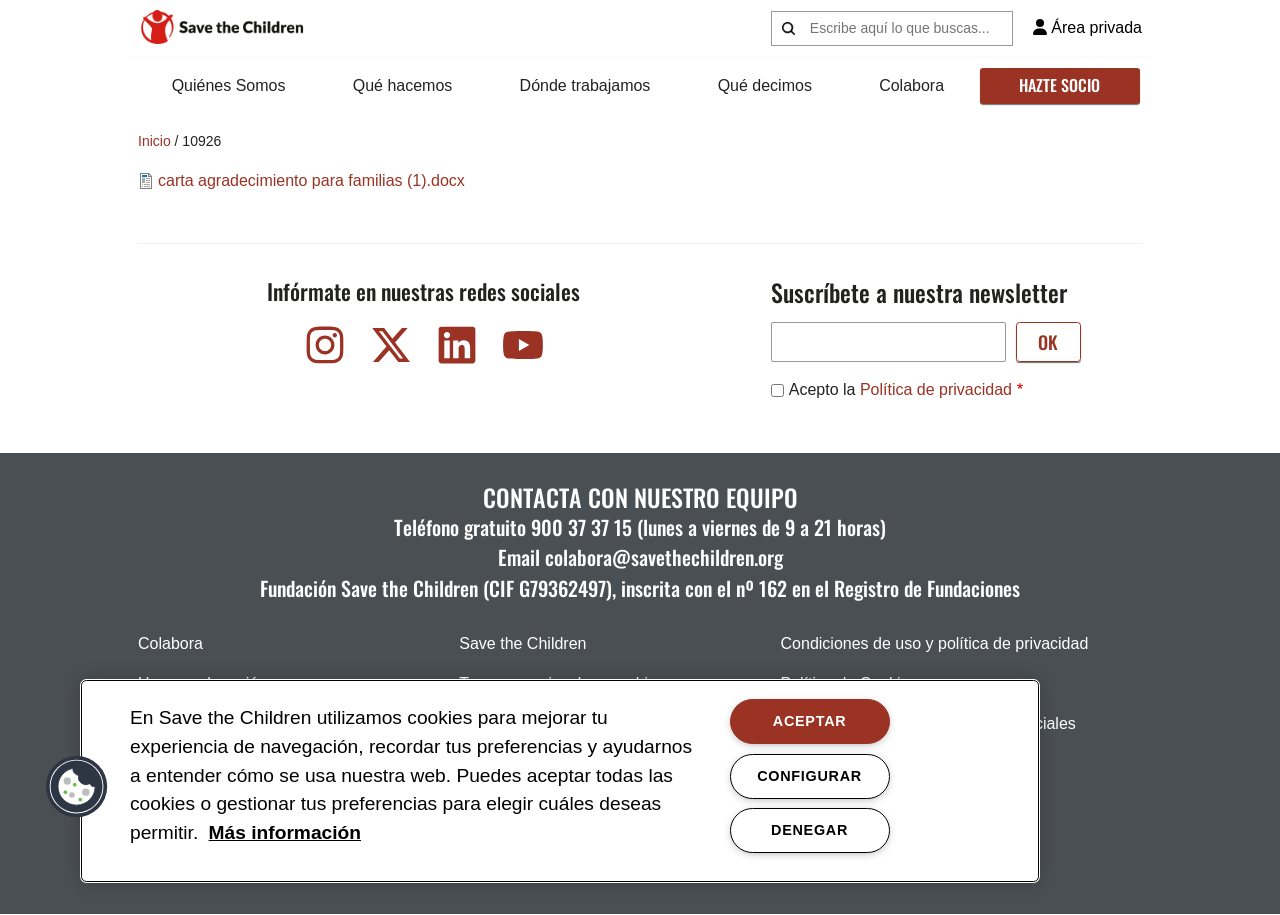 The image size is (1280, 915). What do you see at coordinates (935, 643) in the screenshot?
I see `Condiciones de uso y política de privacidad` at bounding box center [935, 643].